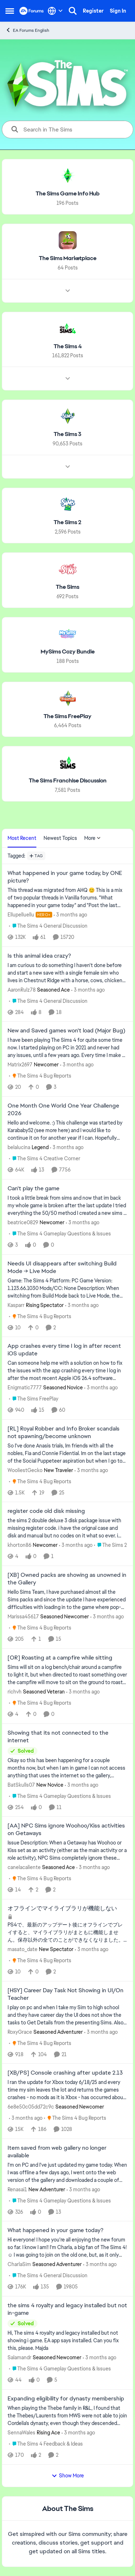  Describe the element at coordinates (67, 716) in the screenshot. I see `[Go back to The Sims FreePlay]` at that location.